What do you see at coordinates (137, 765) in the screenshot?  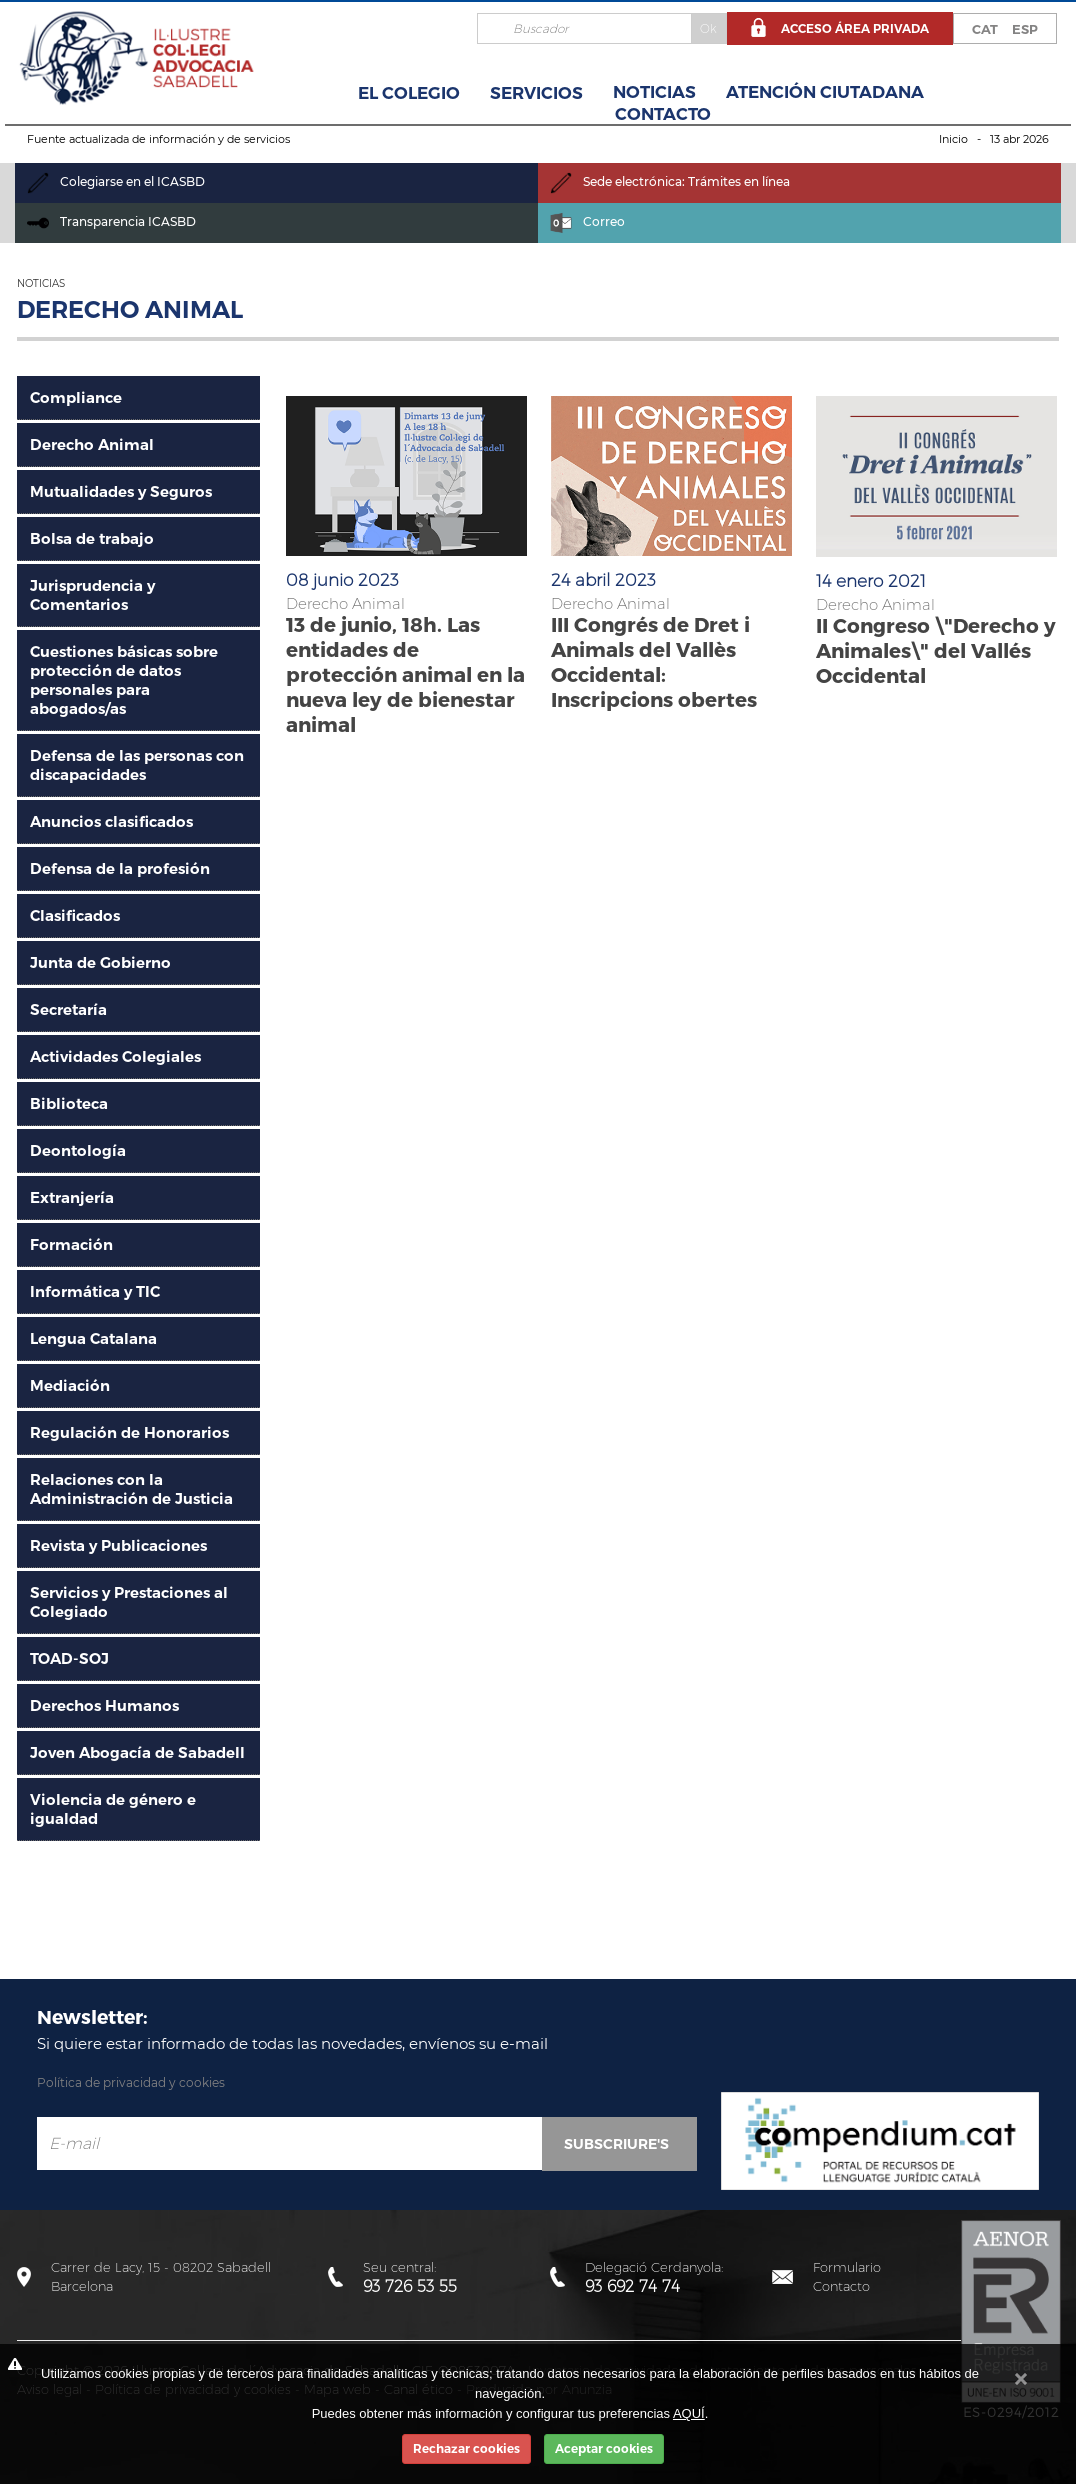 I see `Defensa de las personas con discapacidades` at bounding box center [137, 765].